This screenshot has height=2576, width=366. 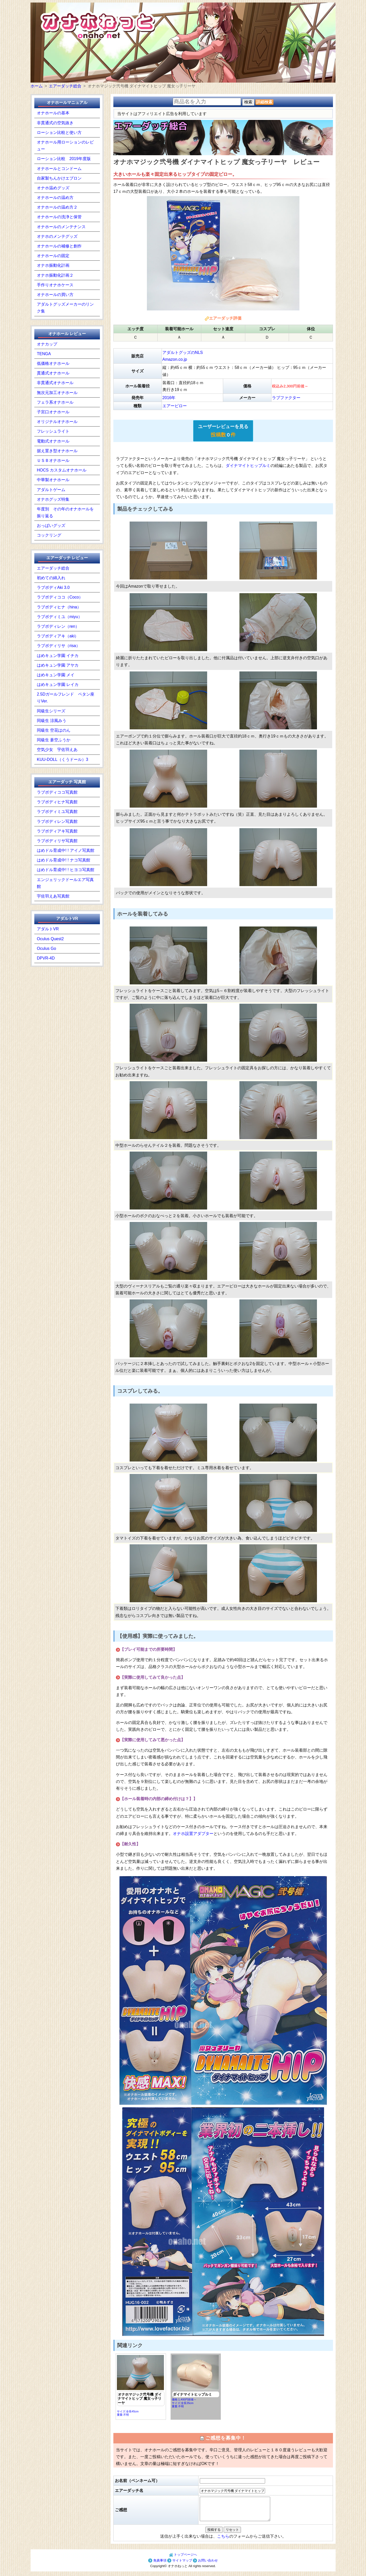 What do you see at coordinates (61, 227) in the screenshot?
I see `オナホールのメンテナンス` at bounding box center [61, 227].